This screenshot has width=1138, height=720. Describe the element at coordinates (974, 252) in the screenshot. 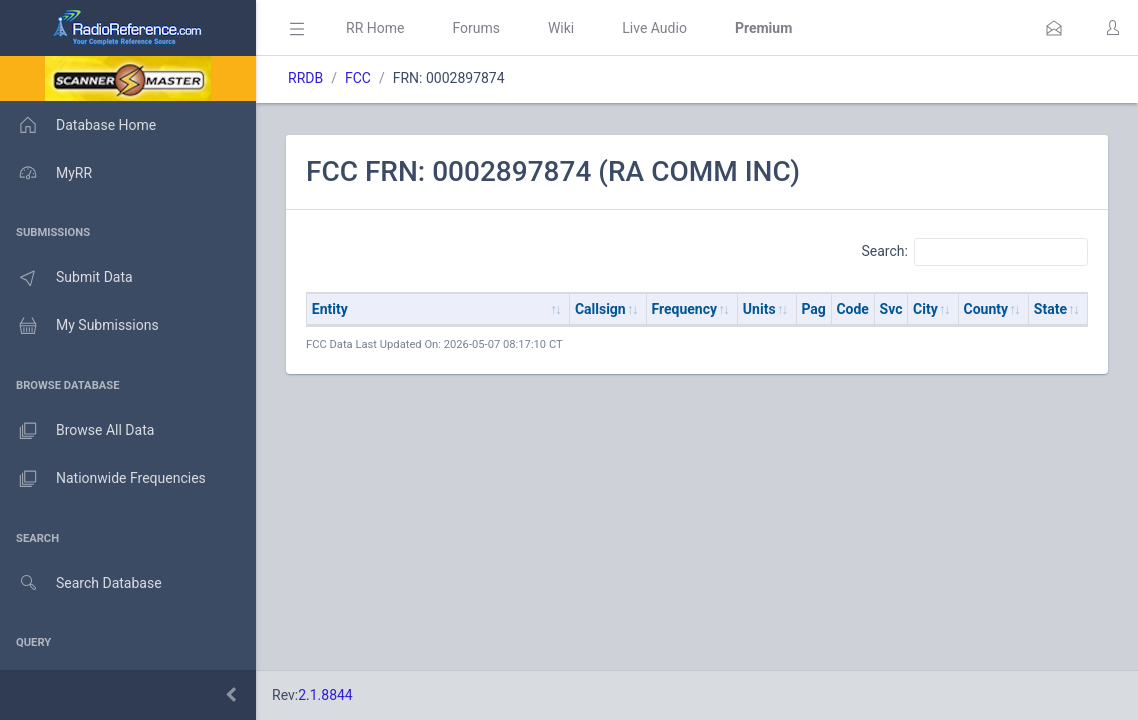

I see `Search:` at that location.